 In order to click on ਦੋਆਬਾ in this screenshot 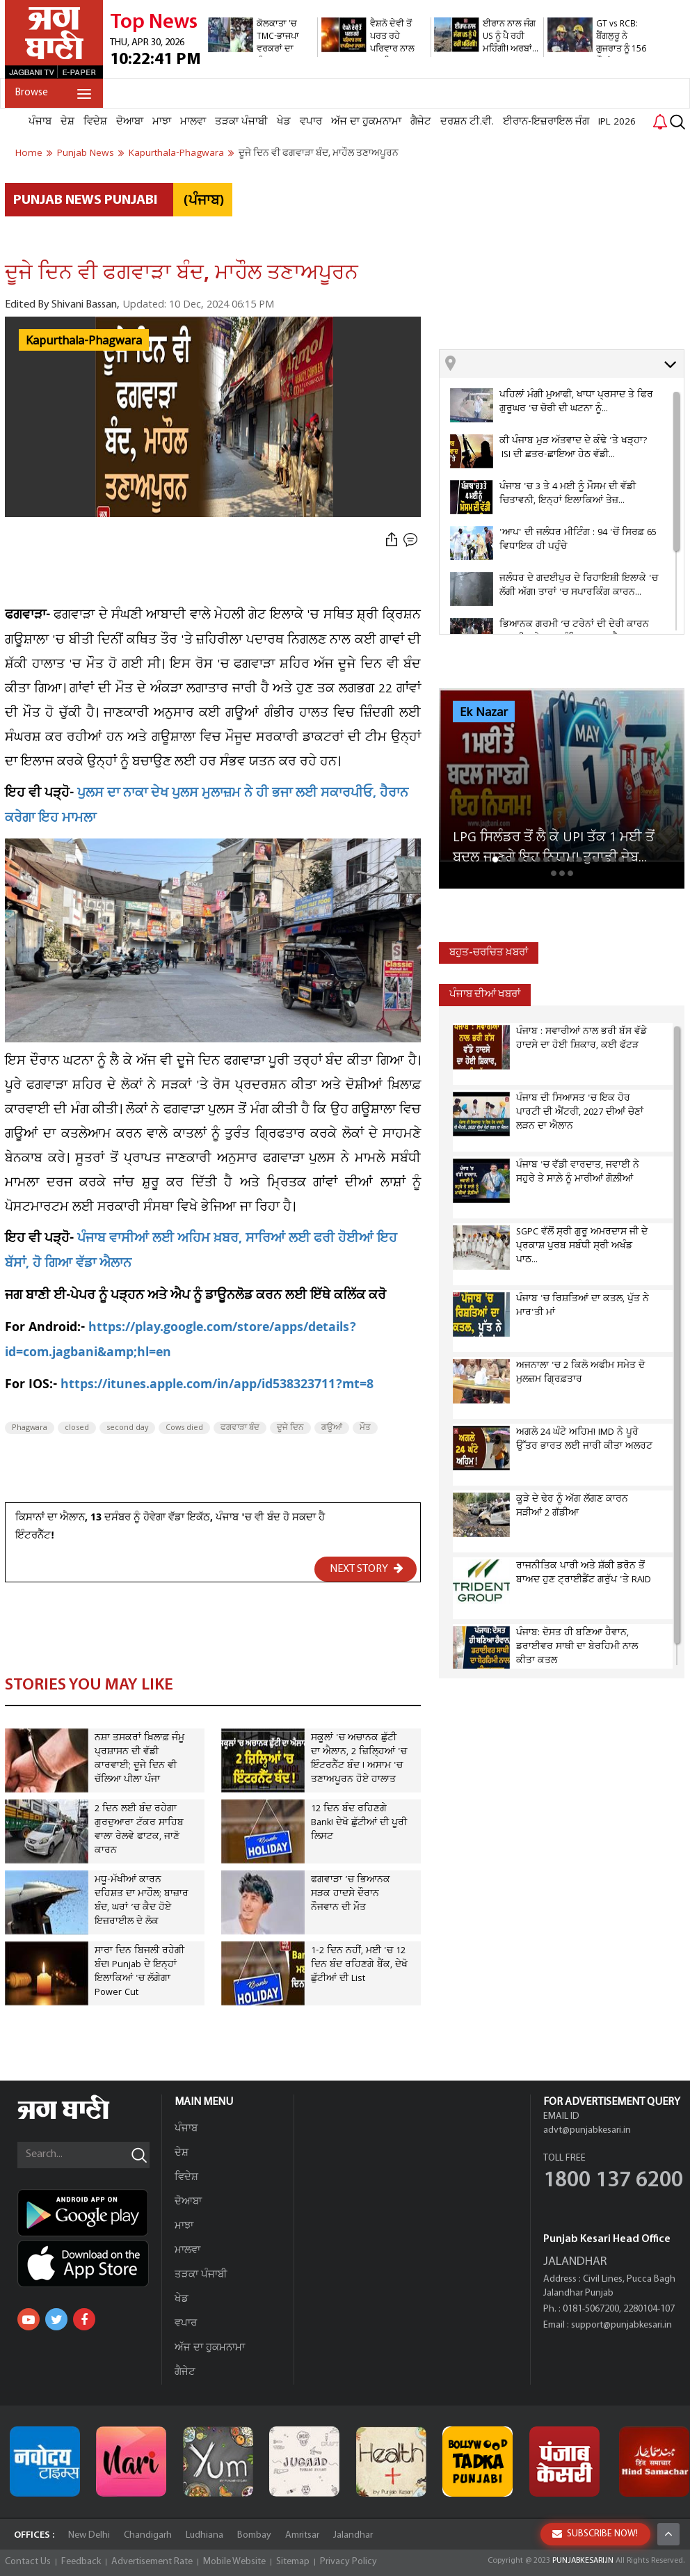, I will do `click(129, 122)`.